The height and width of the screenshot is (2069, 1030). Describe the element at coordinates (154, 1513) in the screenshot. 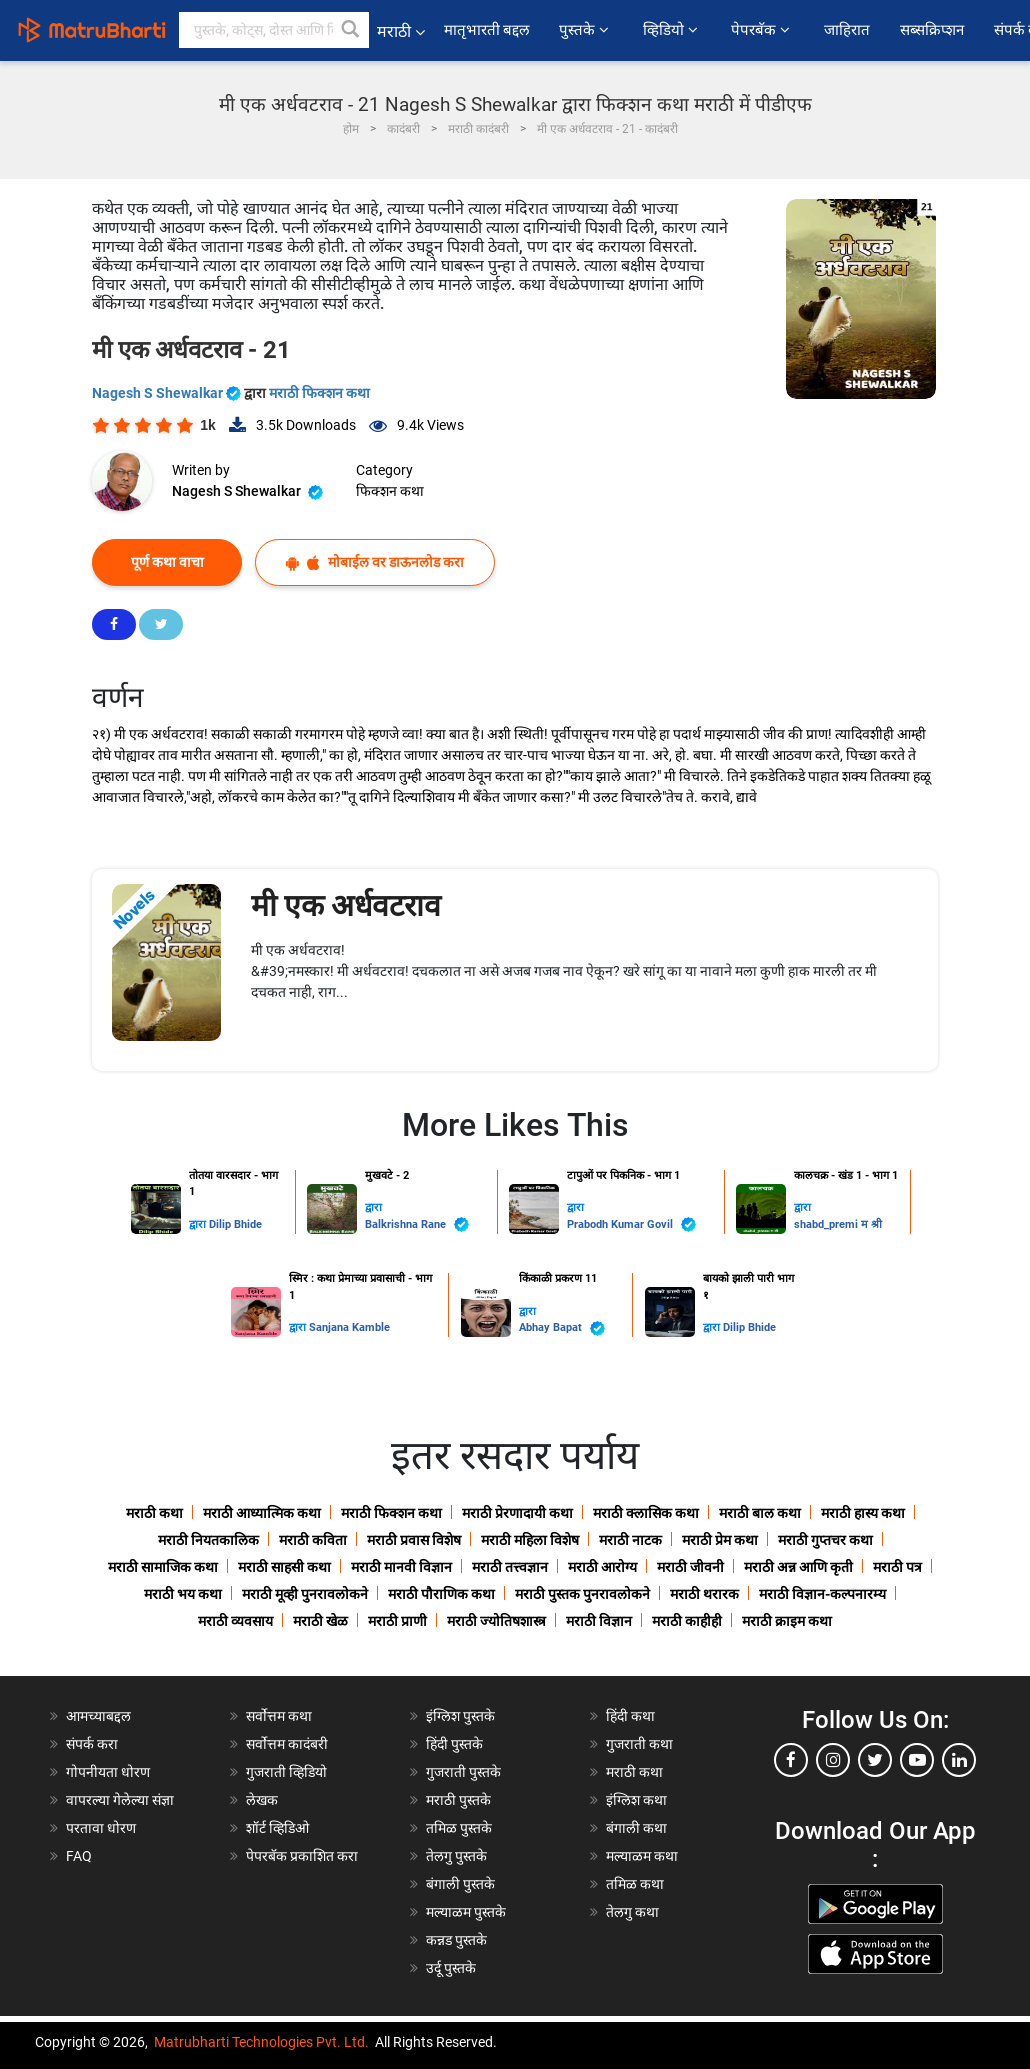

I see `मराठी कथा` at that location.